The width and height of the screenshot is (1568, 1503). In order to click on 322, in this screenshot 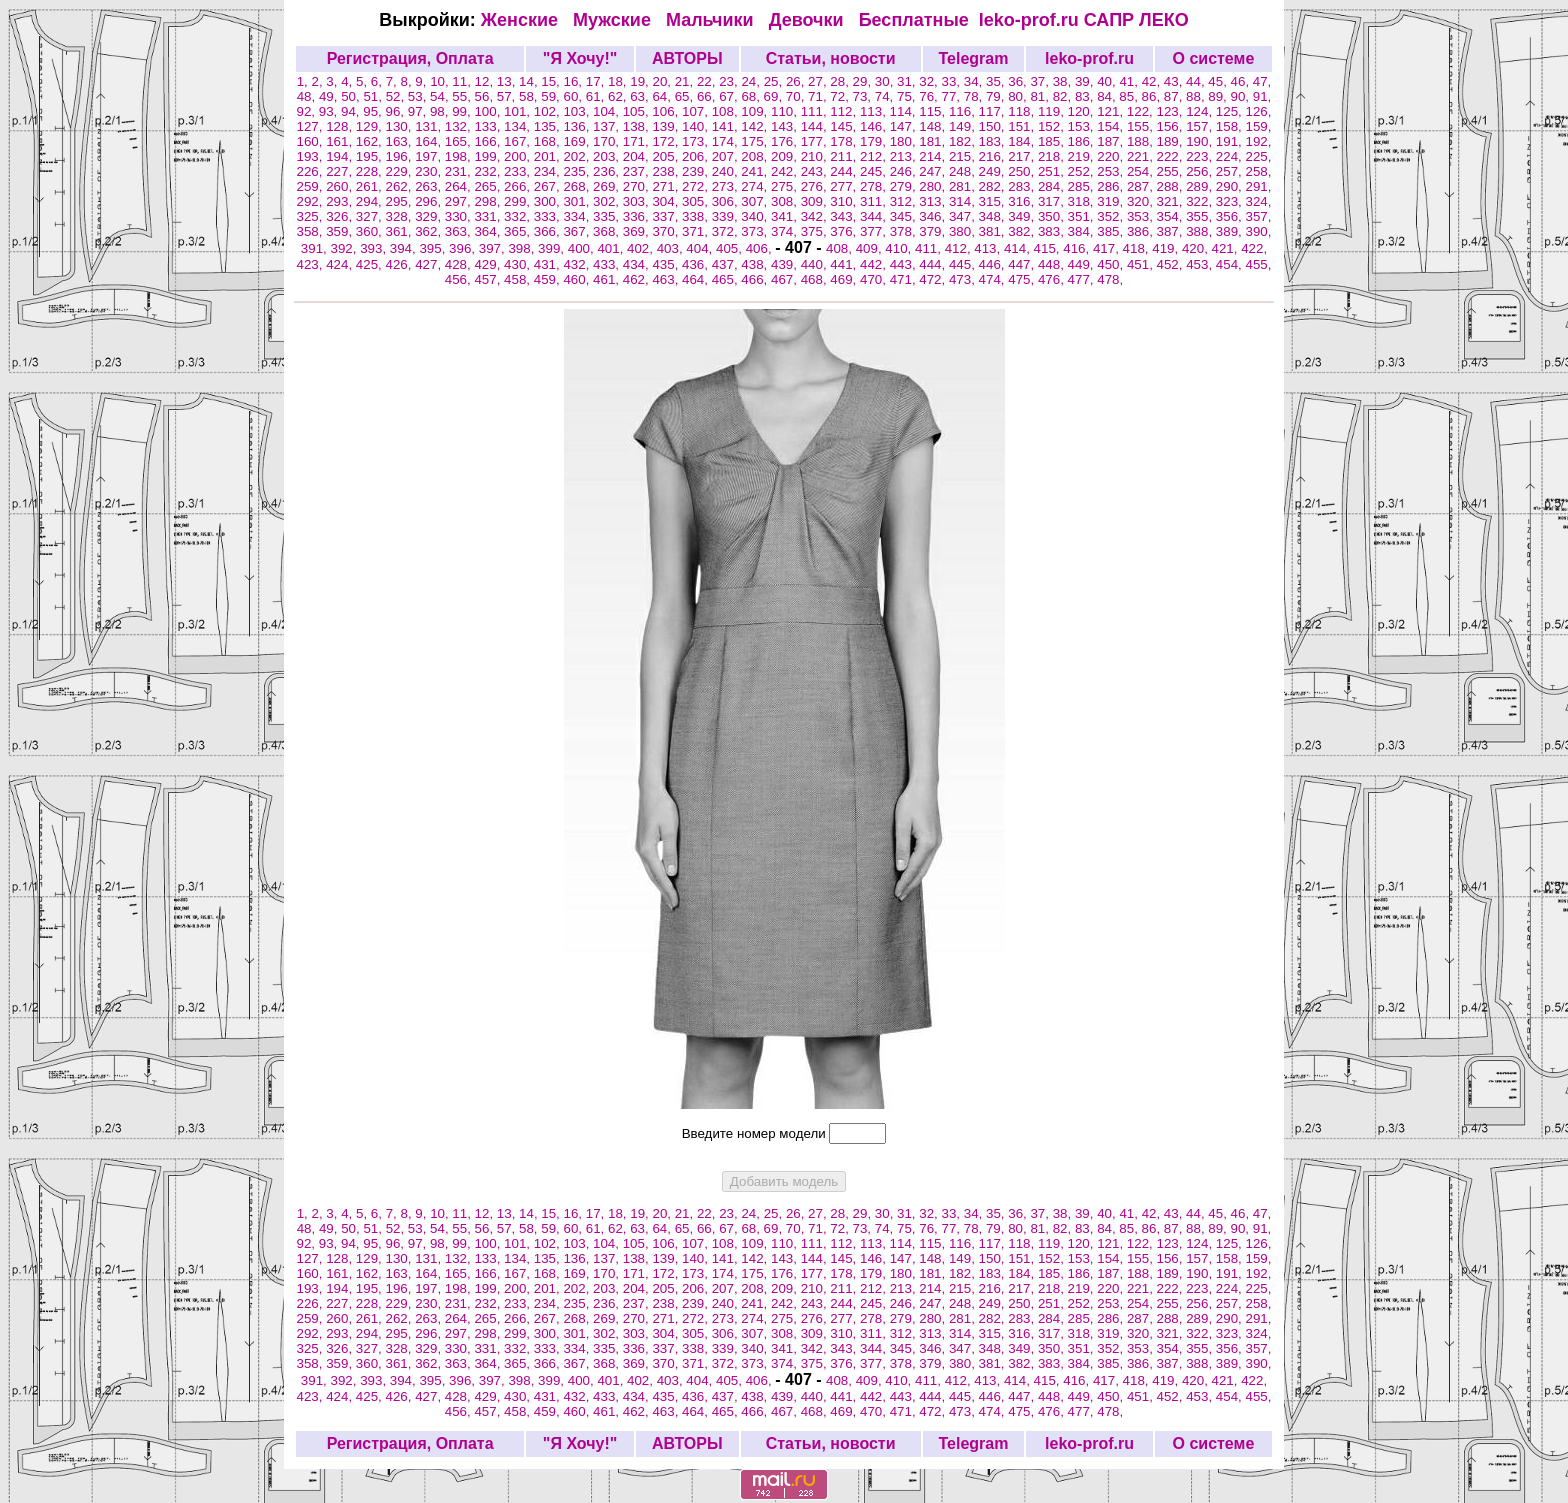, I will do `click(1201, 201)`.